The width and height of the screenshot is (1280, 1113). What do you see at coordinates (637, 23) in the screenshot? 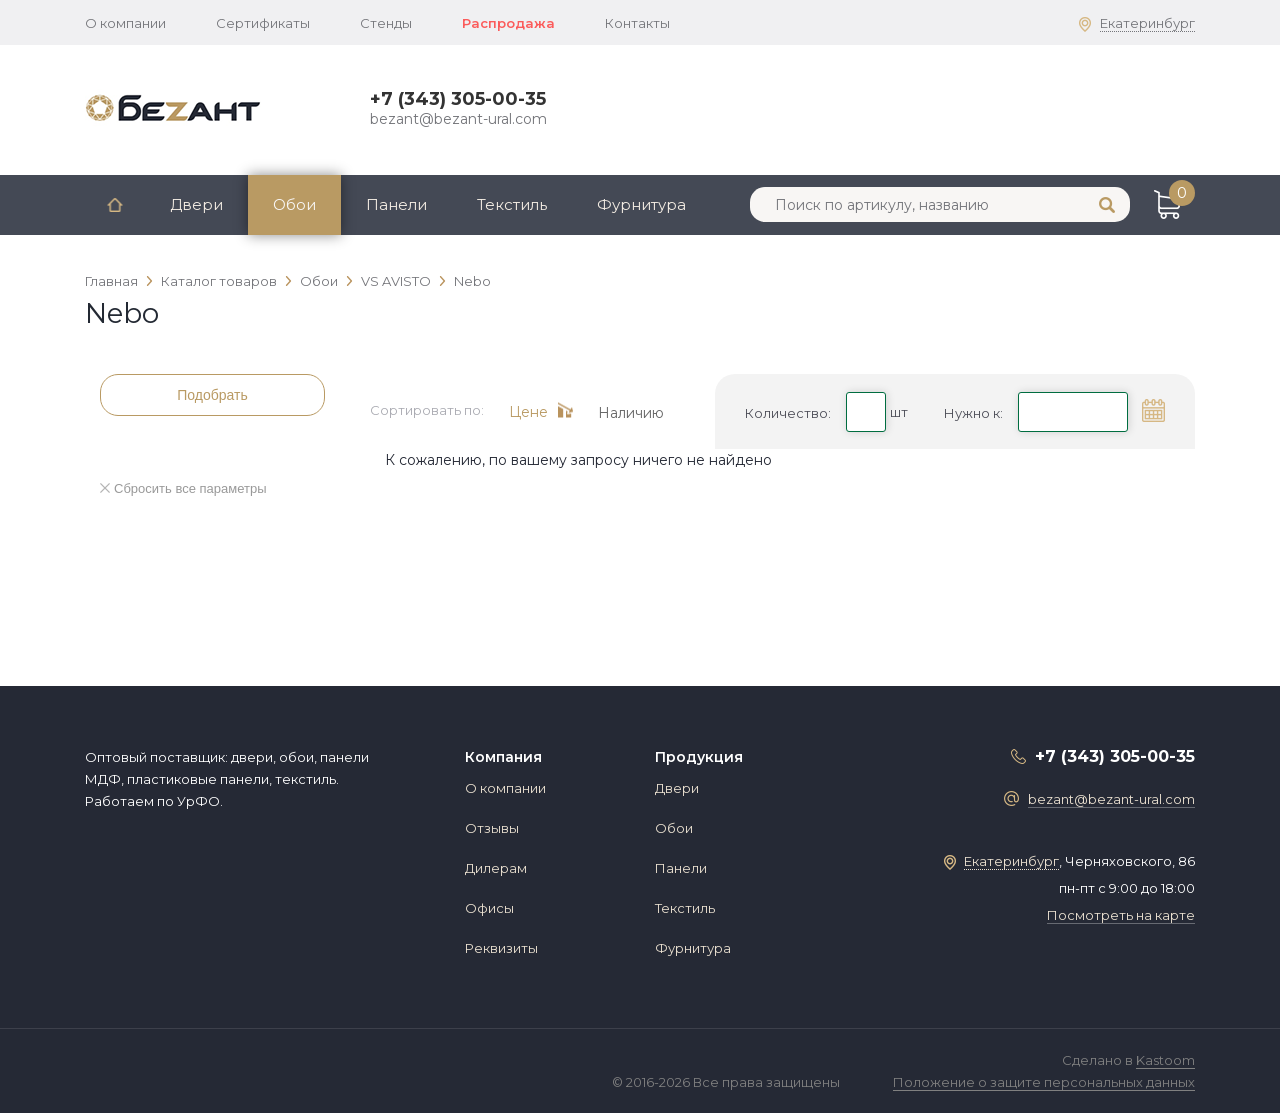
I see `Контакты` at bounding box center [637, 23].